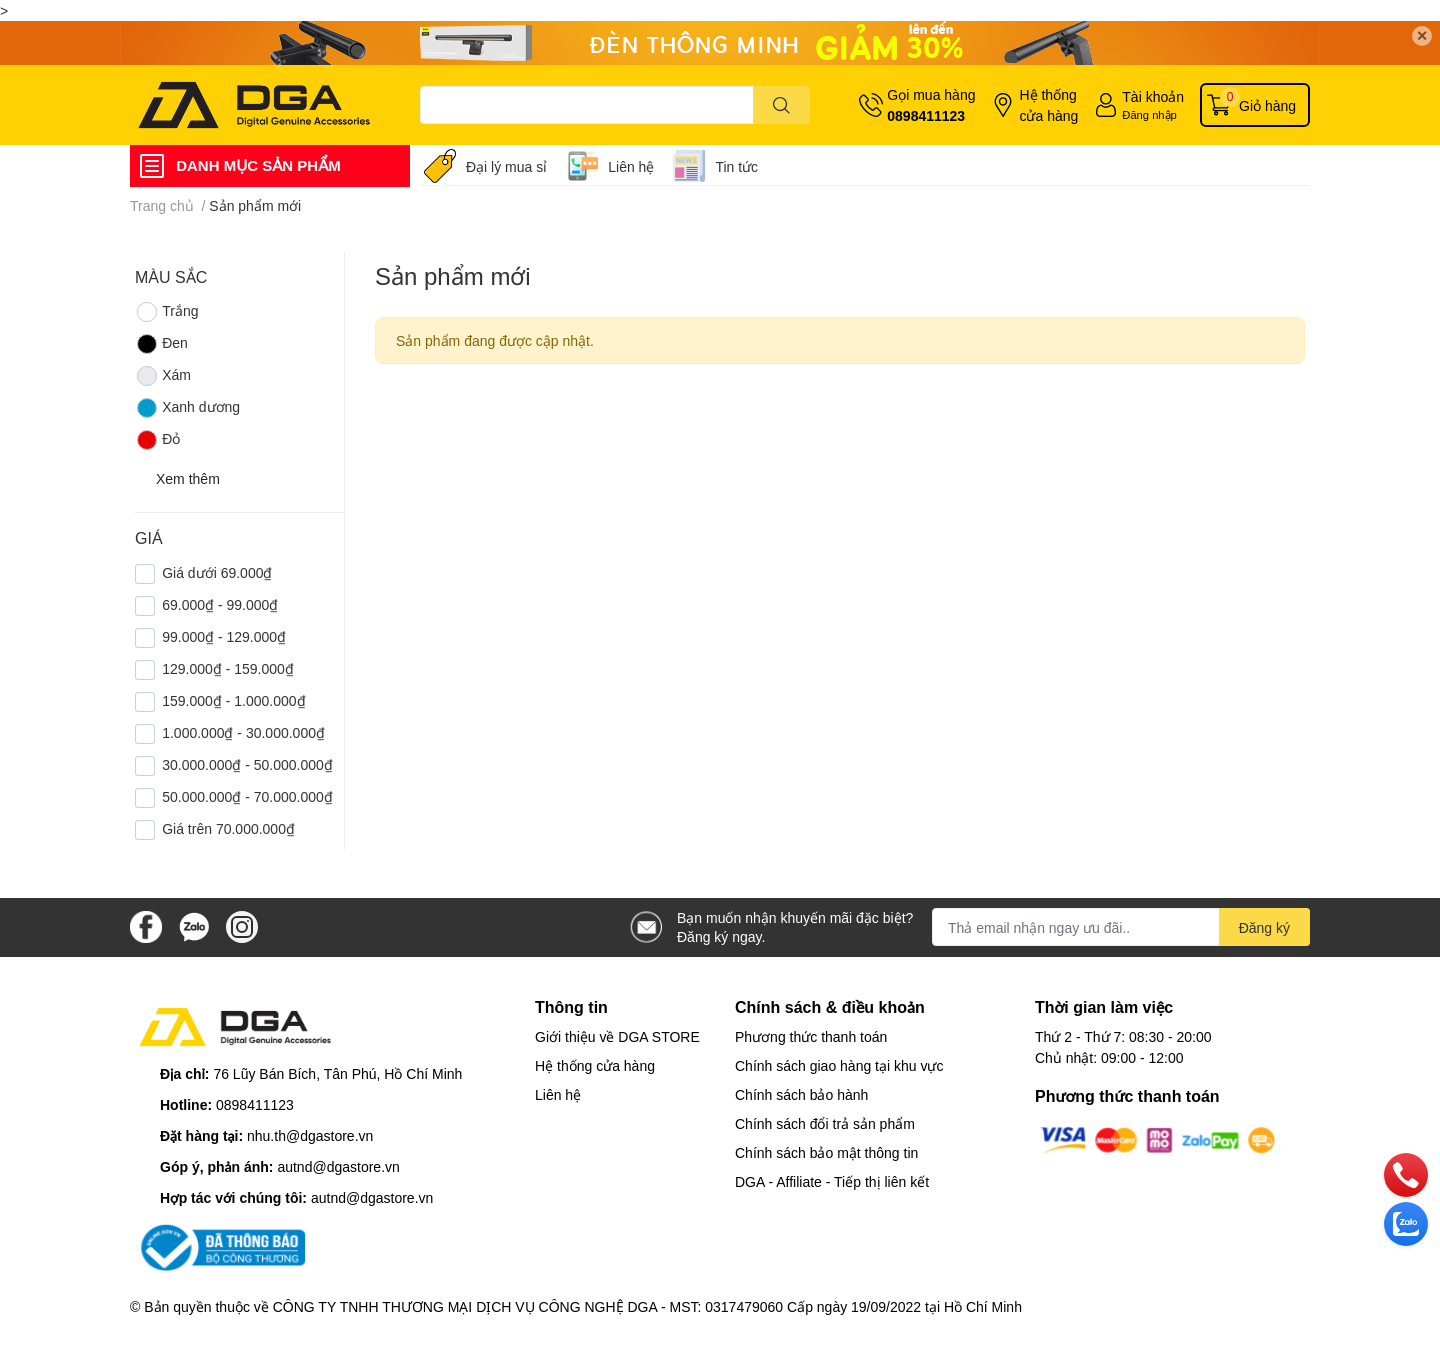 The width and height of the screenshot is (1440, 1346). Describe the element at coordinates (1153, 96) in the screenshot. I see `Tài khoản` at that location.